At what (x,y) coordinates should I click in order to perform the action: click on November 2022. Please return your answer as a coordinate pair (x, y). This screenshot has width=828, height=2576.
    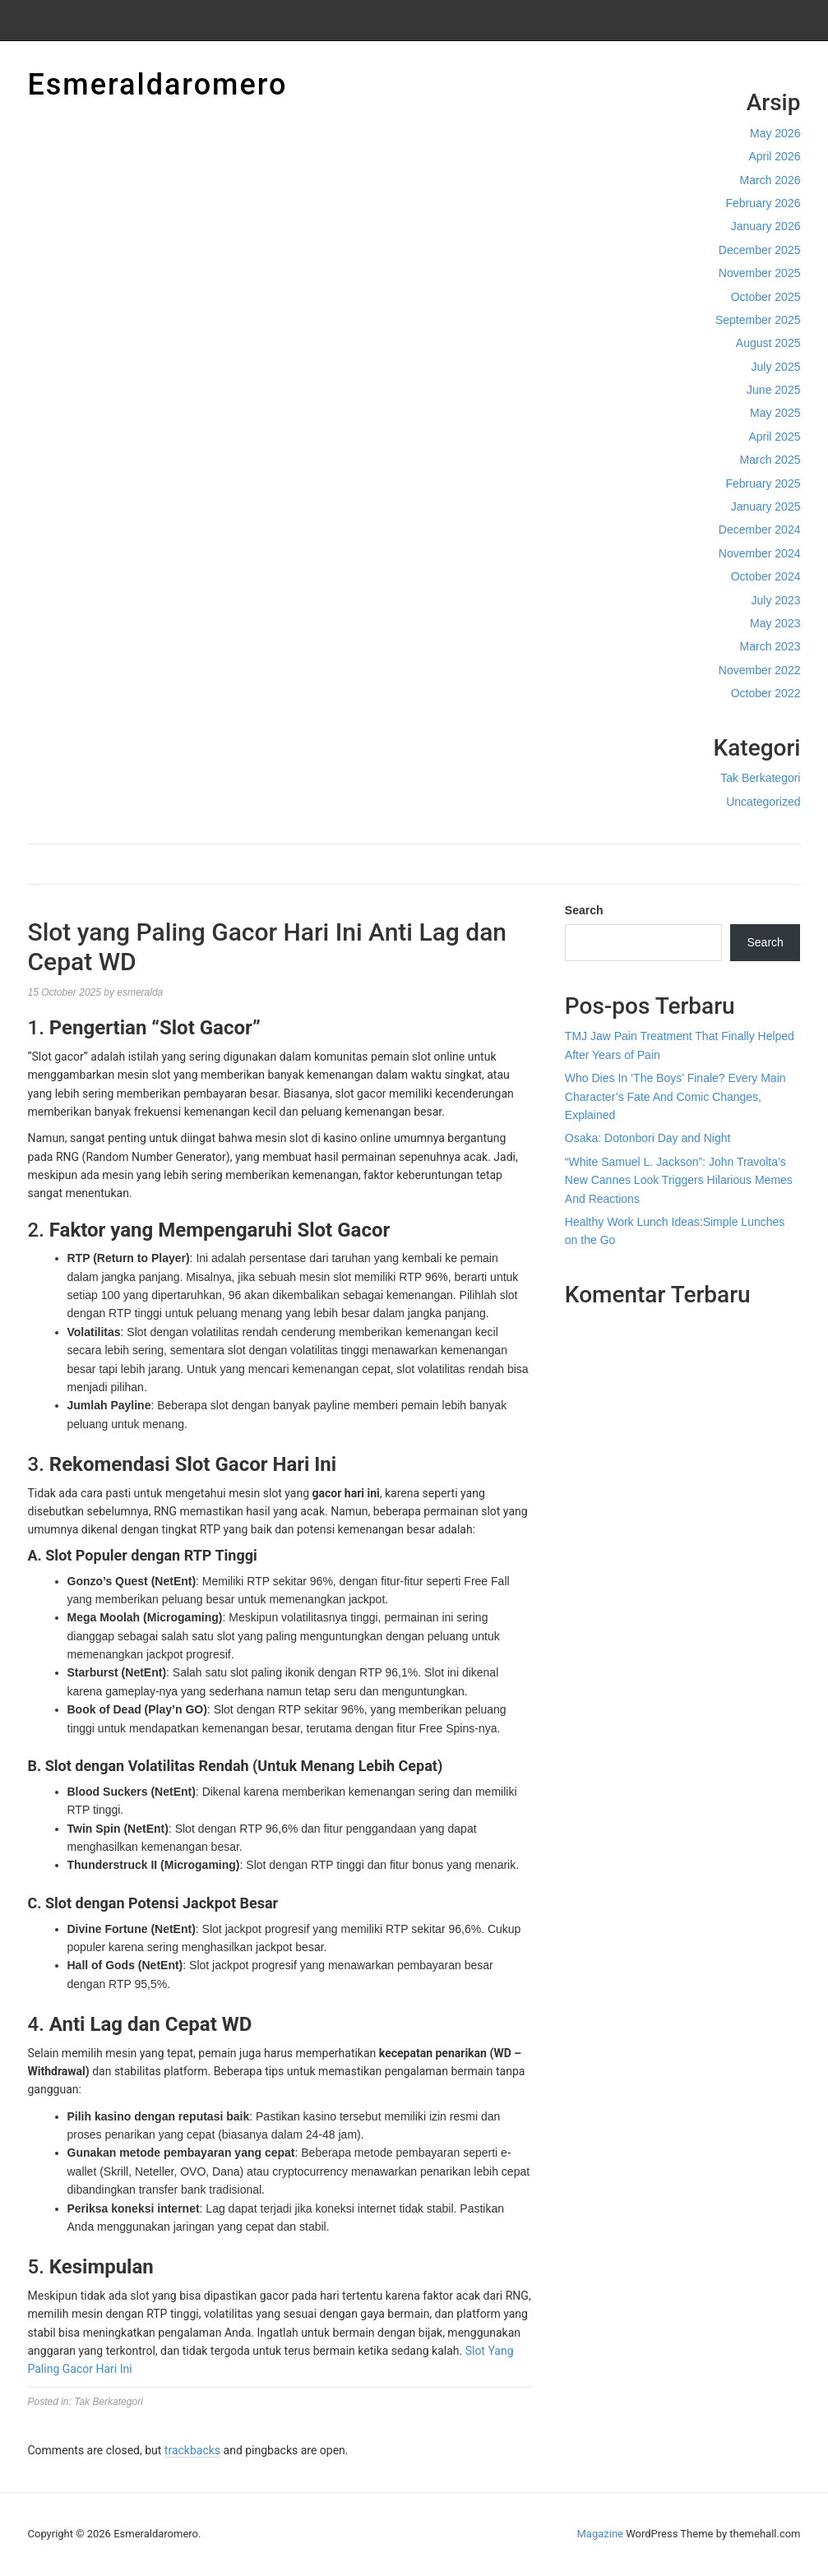
    Looking at the image, I should click on (760, 670).